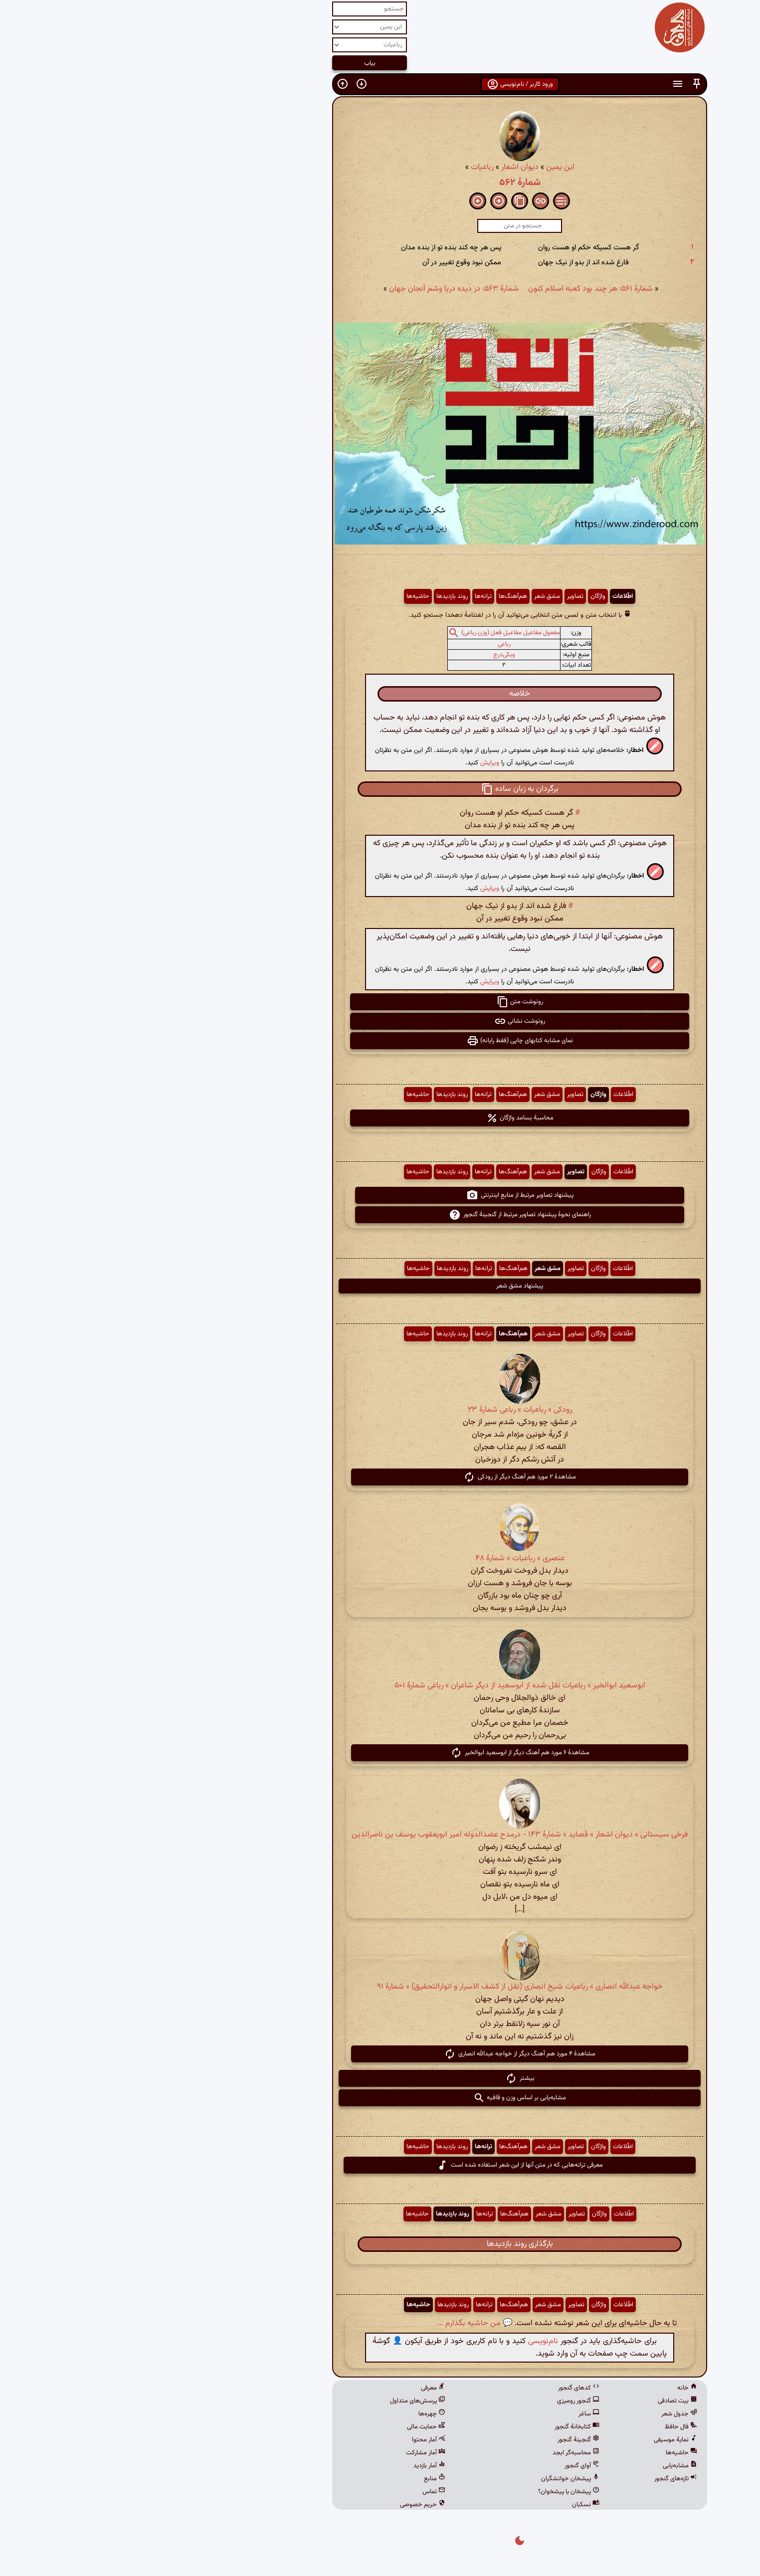 The height and width of the screenshot is (2576, 760). Describe the element at coordinates (293, 2388) in the screenshot. I see `معرفی` at that location.